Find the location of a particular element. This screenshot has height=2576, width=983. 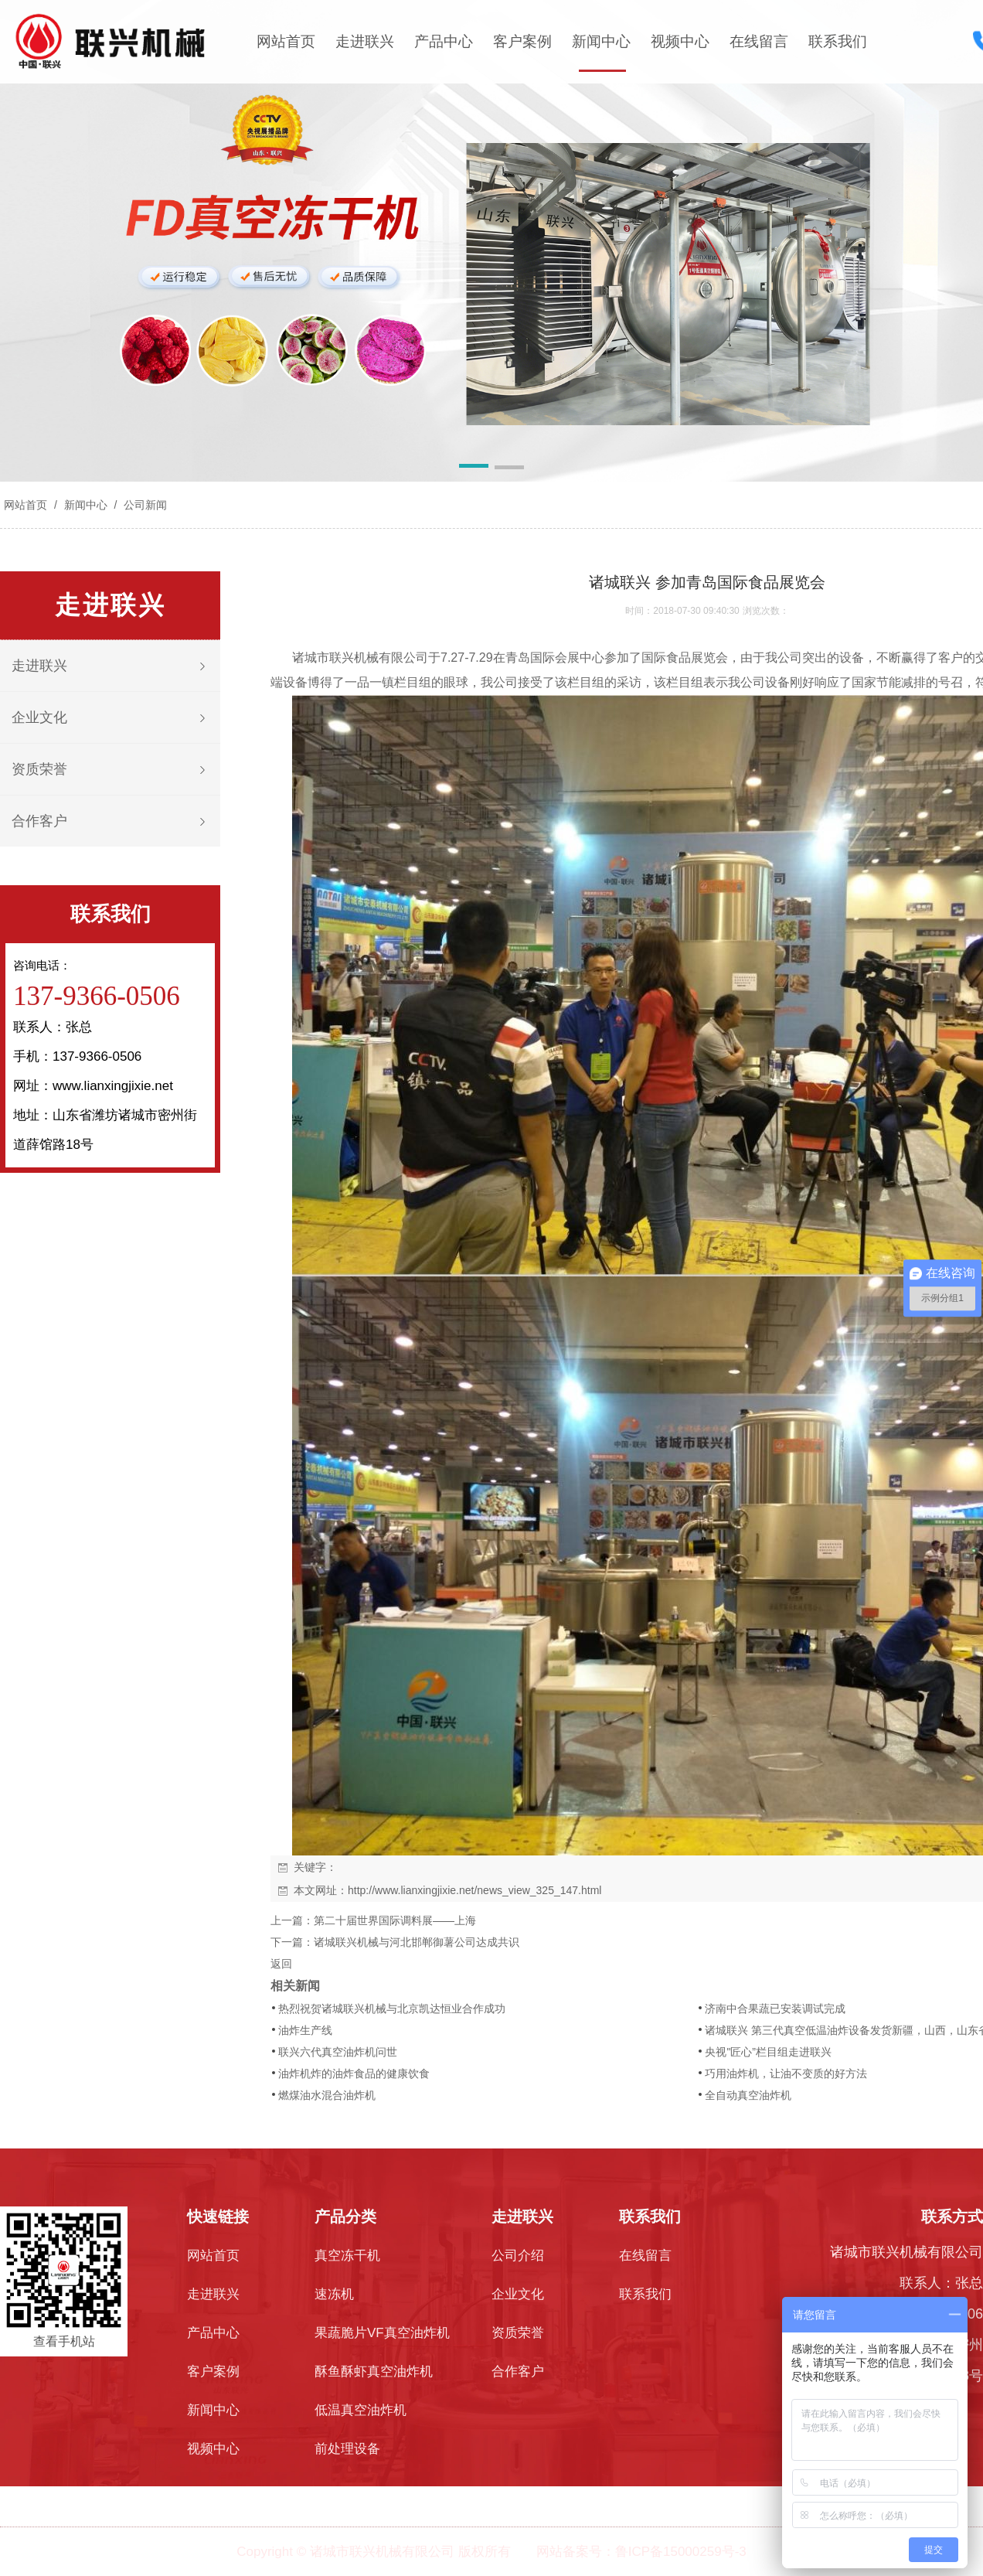

公司介绍 is located at coordinates (518, 2255).